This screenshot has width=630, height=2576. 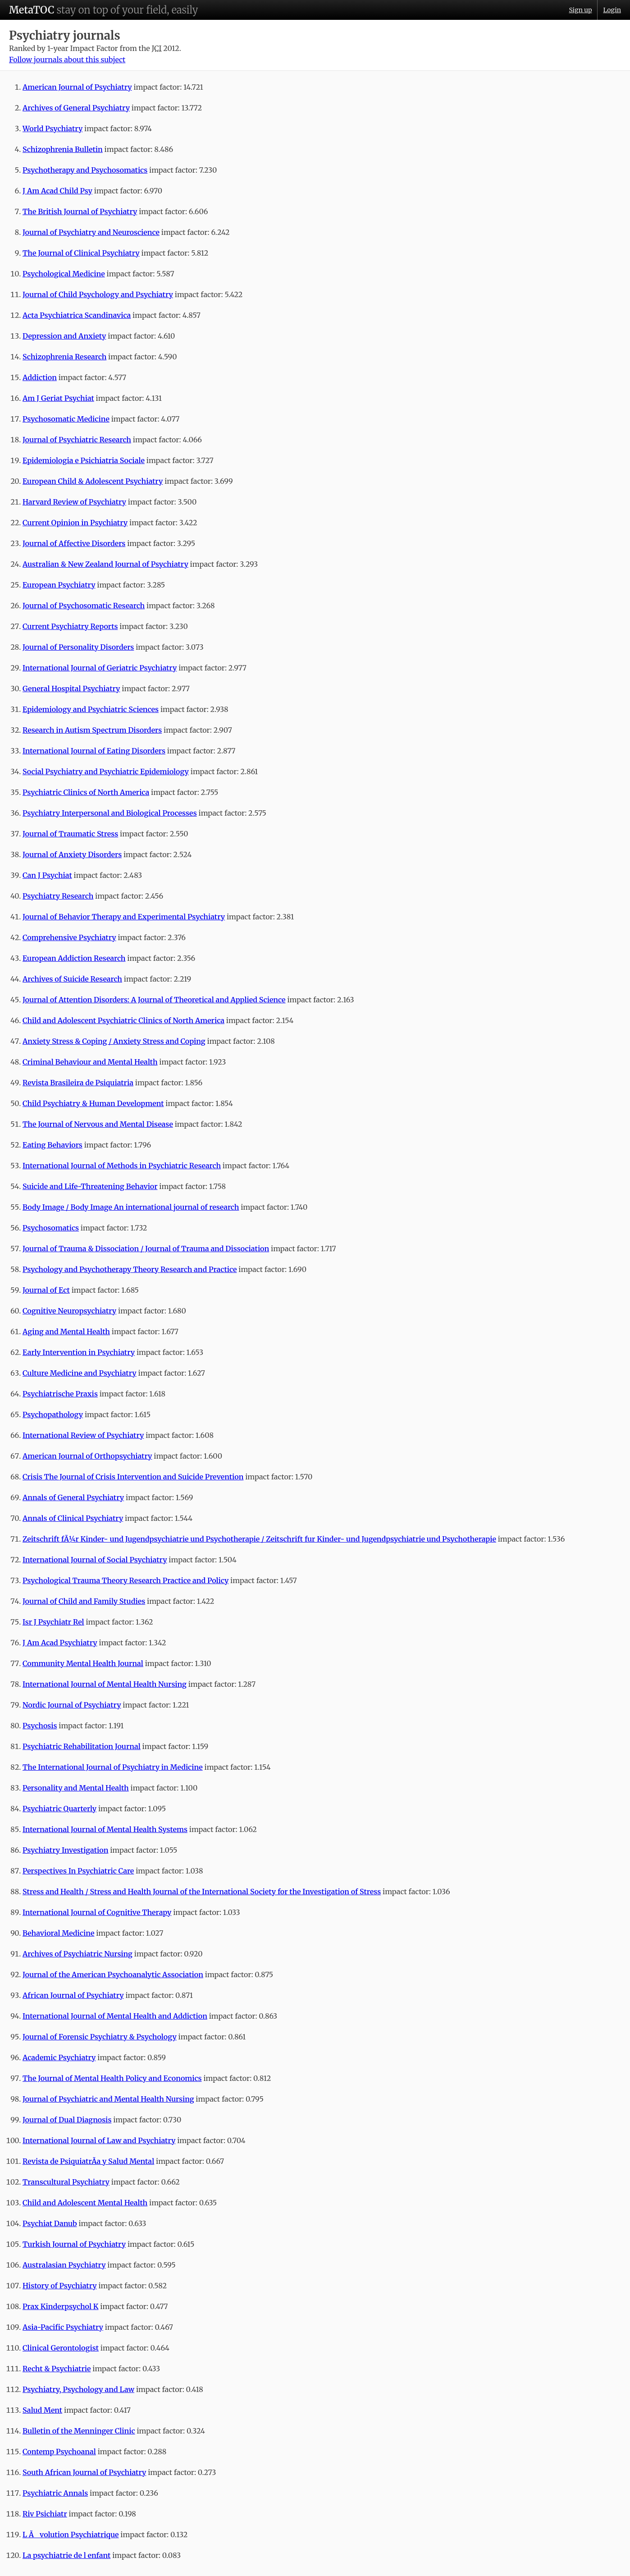 What do you see at coordinates (75, 522) in the screenshot?
I see `Current Opinion in Psychiatry` at bounding box center [75, 522].